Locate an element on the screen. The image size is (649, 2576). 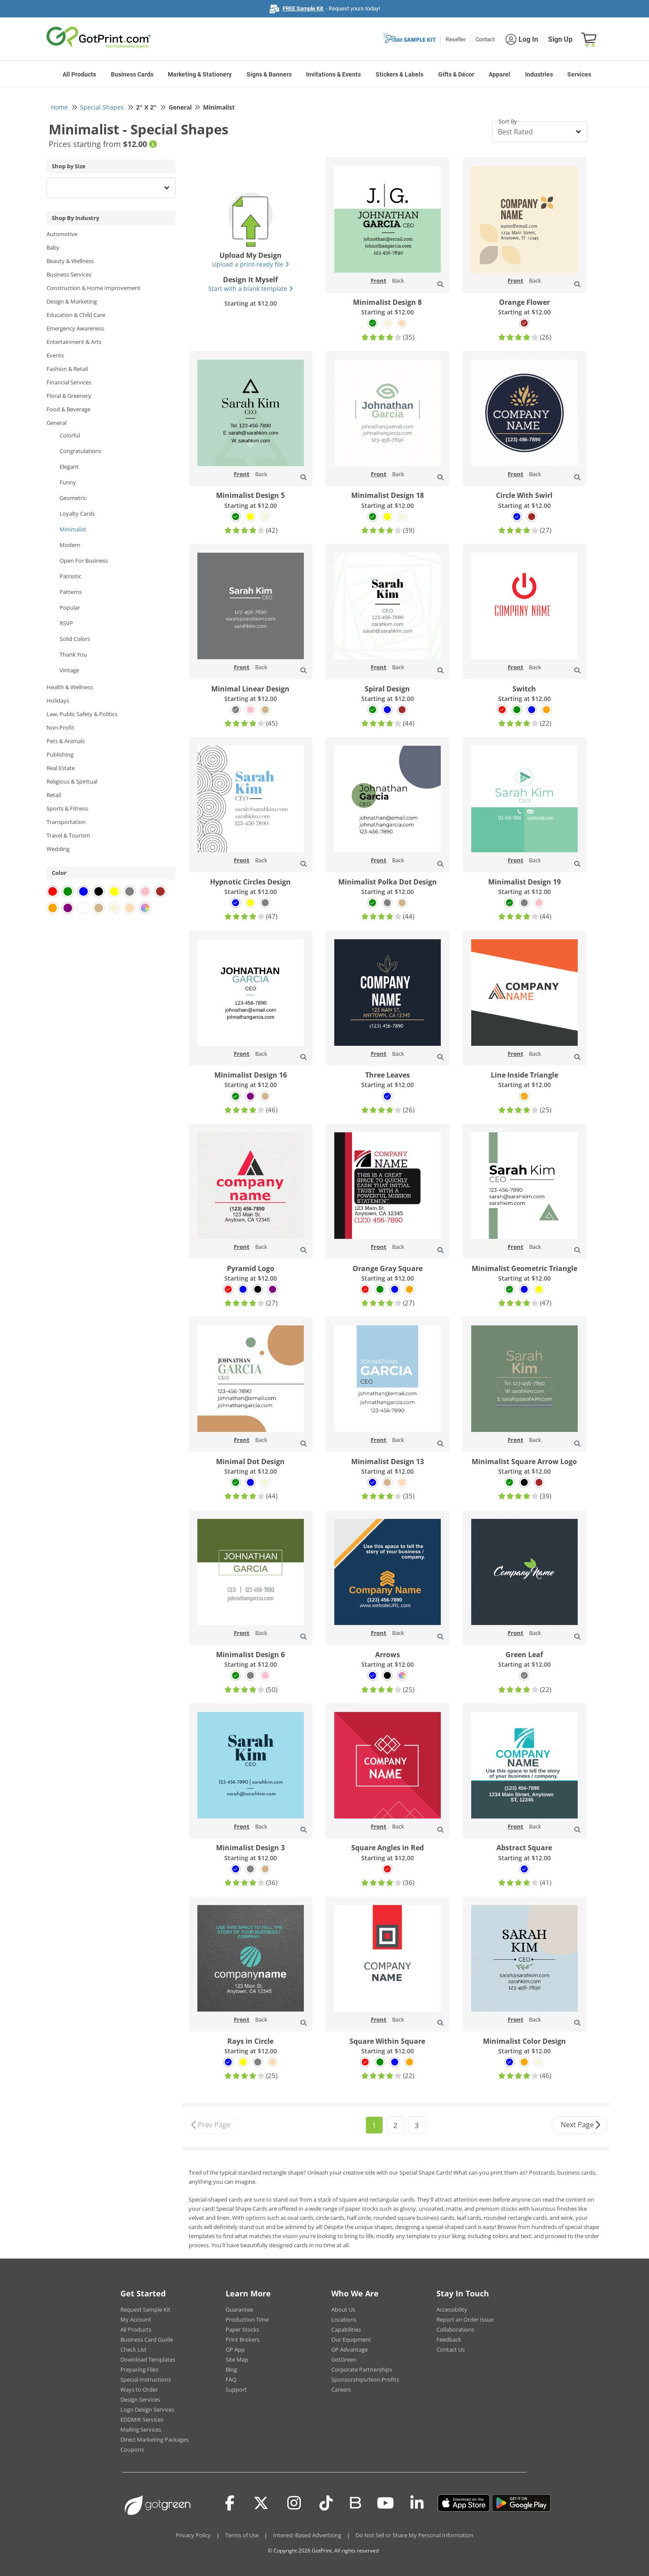
EDDM® Services is located at coordinates (141, 2419).